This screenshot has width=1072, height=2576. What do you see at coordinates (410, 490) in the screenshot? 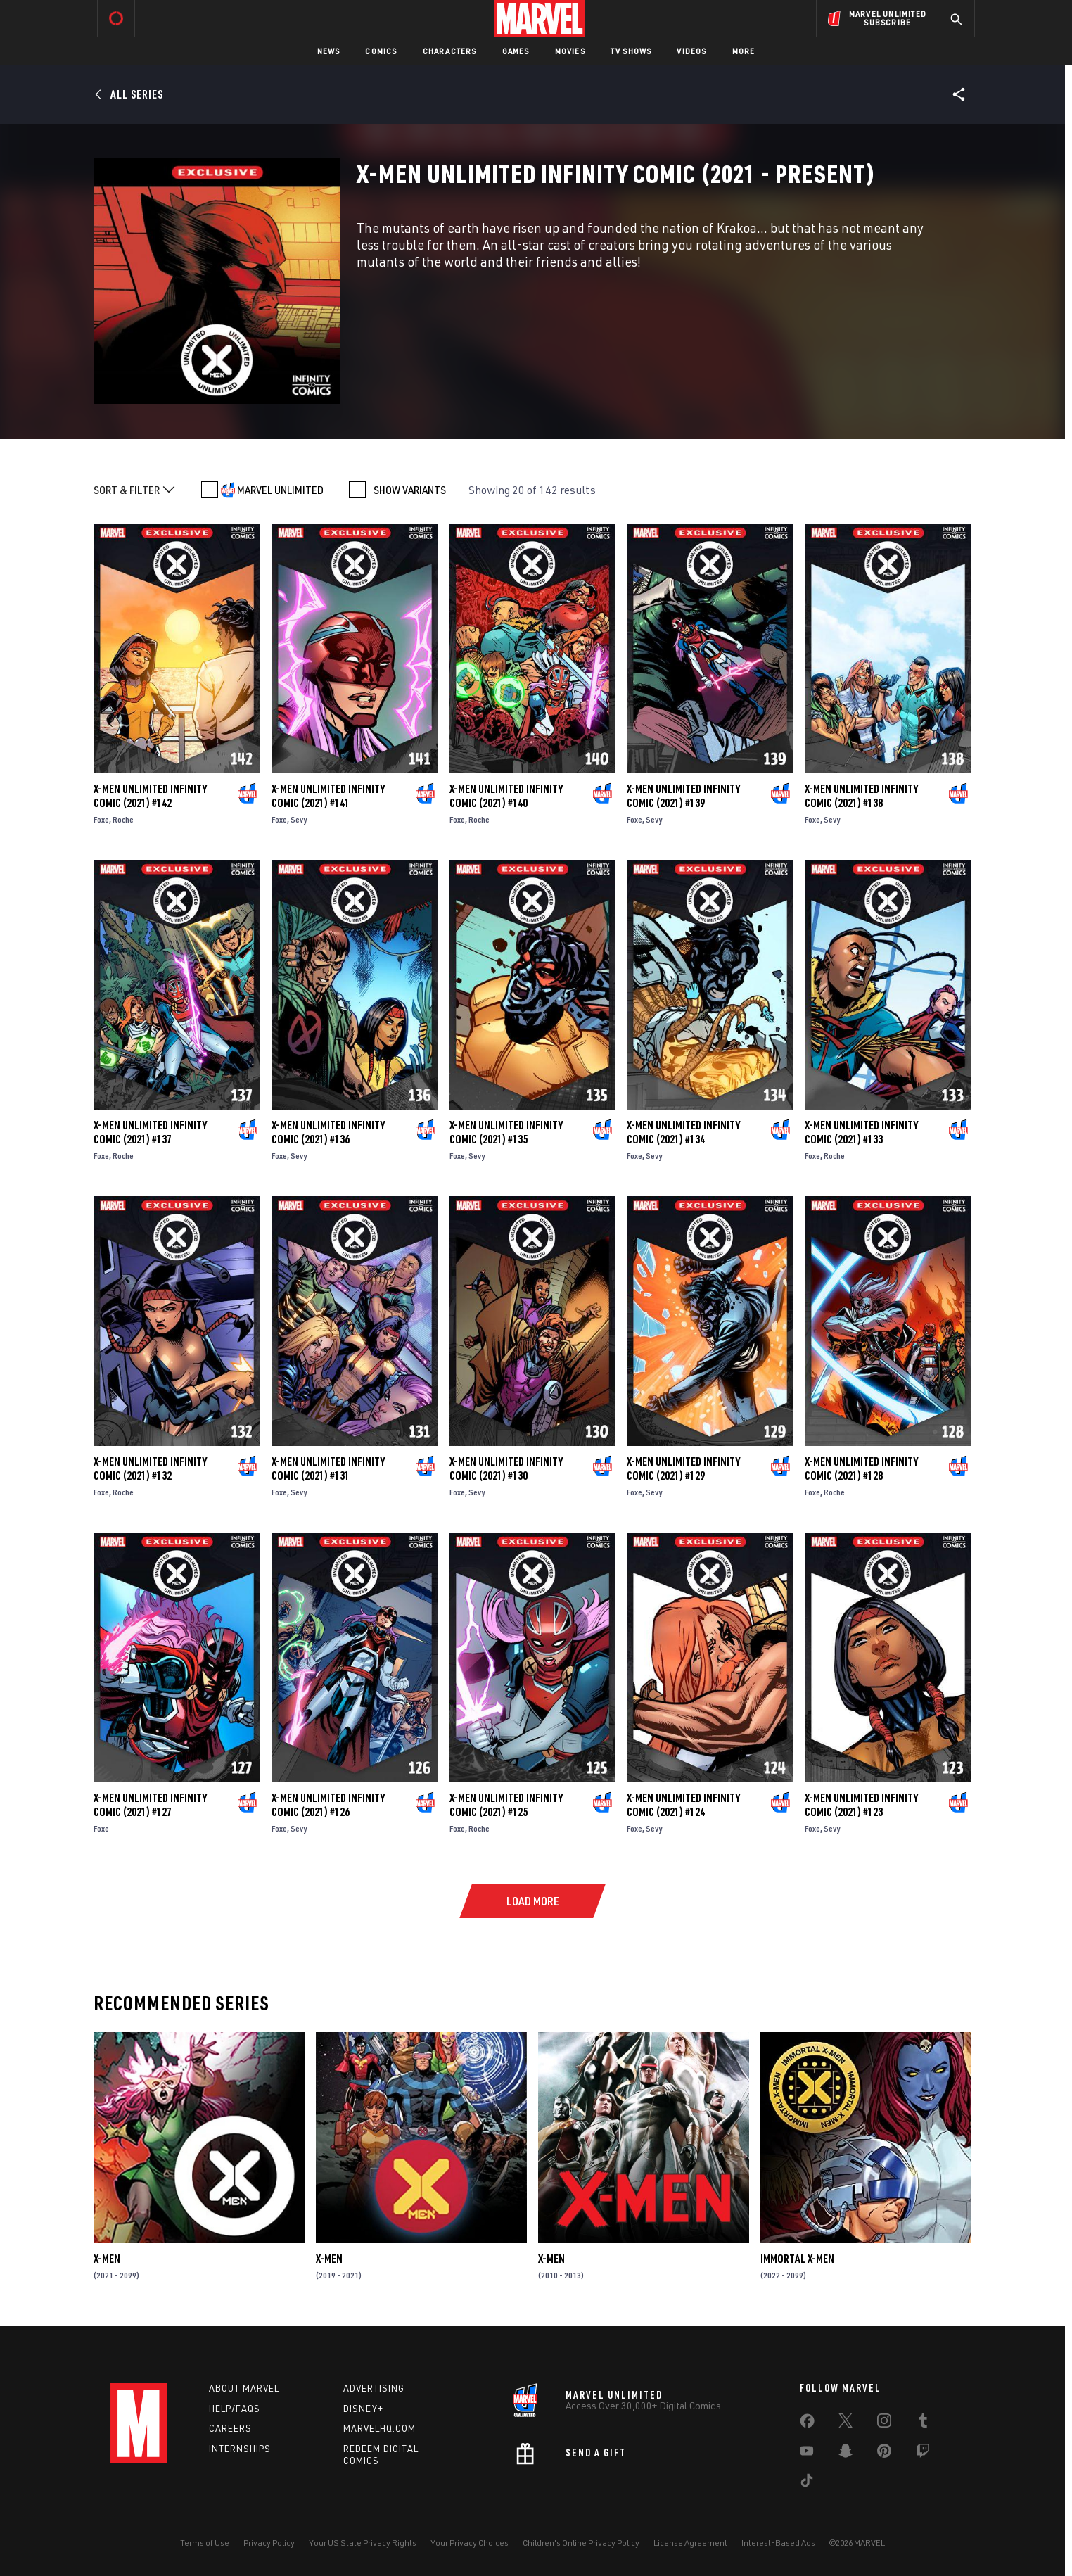
I see `SHOW VARIANTS` at bounding box center [410, 490].